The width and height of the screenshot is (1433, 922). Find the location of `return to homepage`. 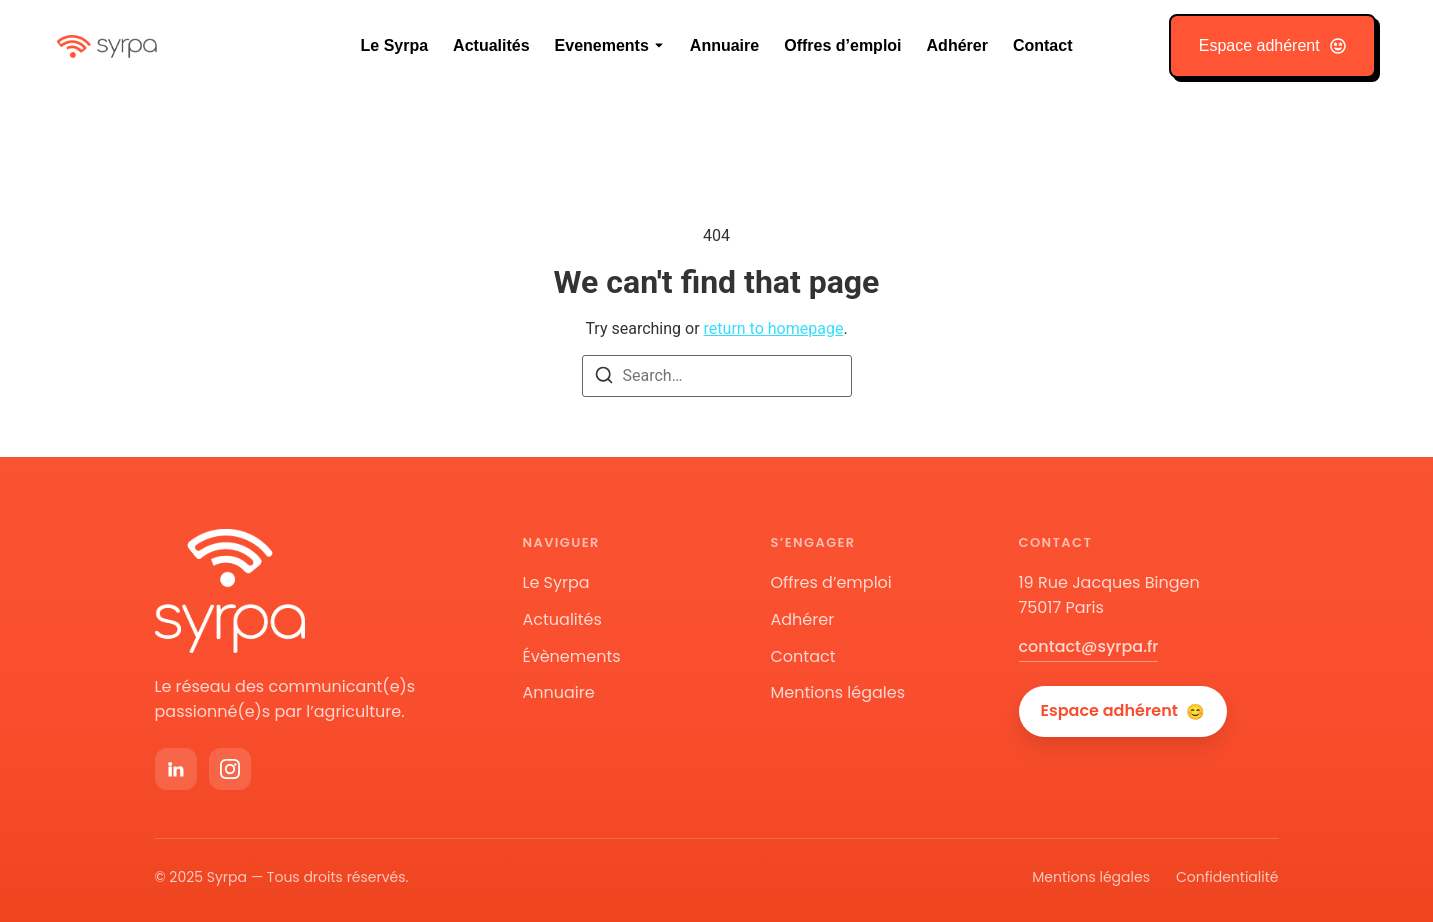

return to homepage is located at coordinates (774, 328).